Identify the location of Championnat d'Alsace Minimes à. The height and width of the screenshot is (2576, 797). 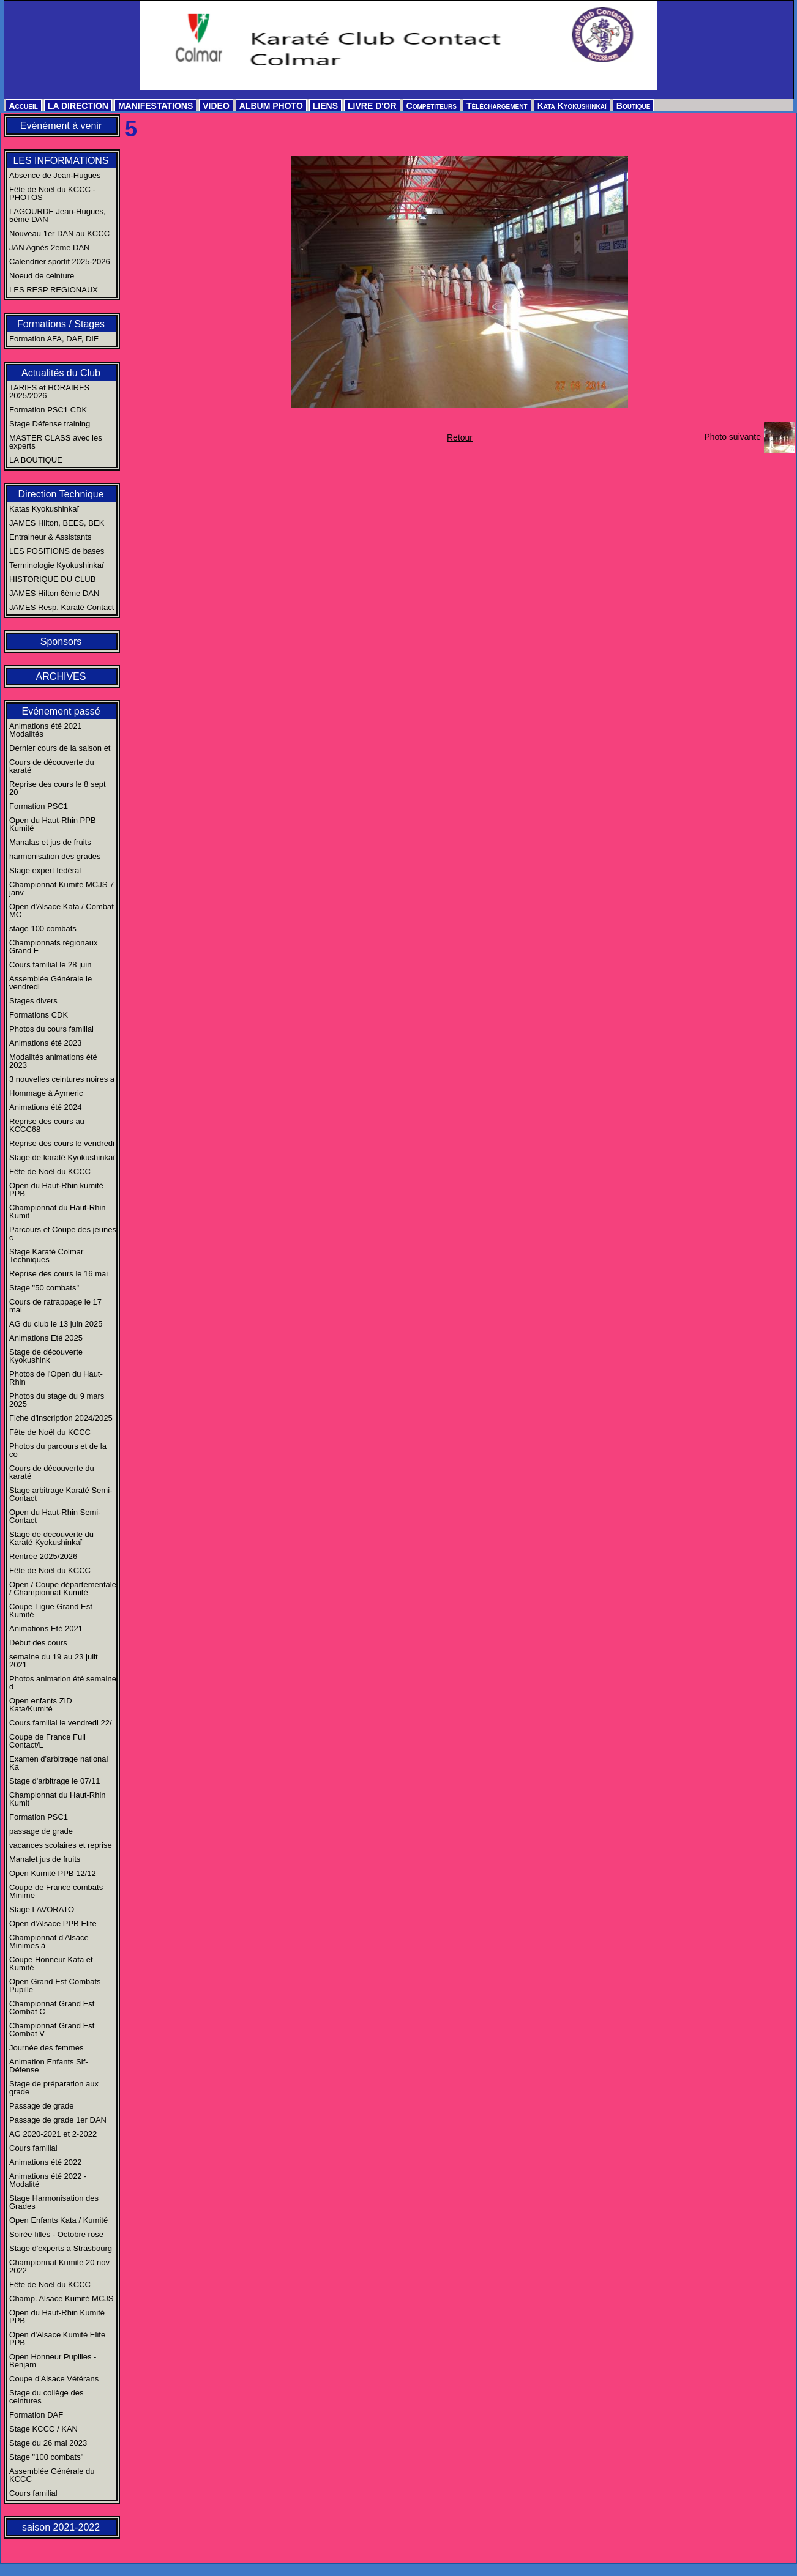
(49, 1941).